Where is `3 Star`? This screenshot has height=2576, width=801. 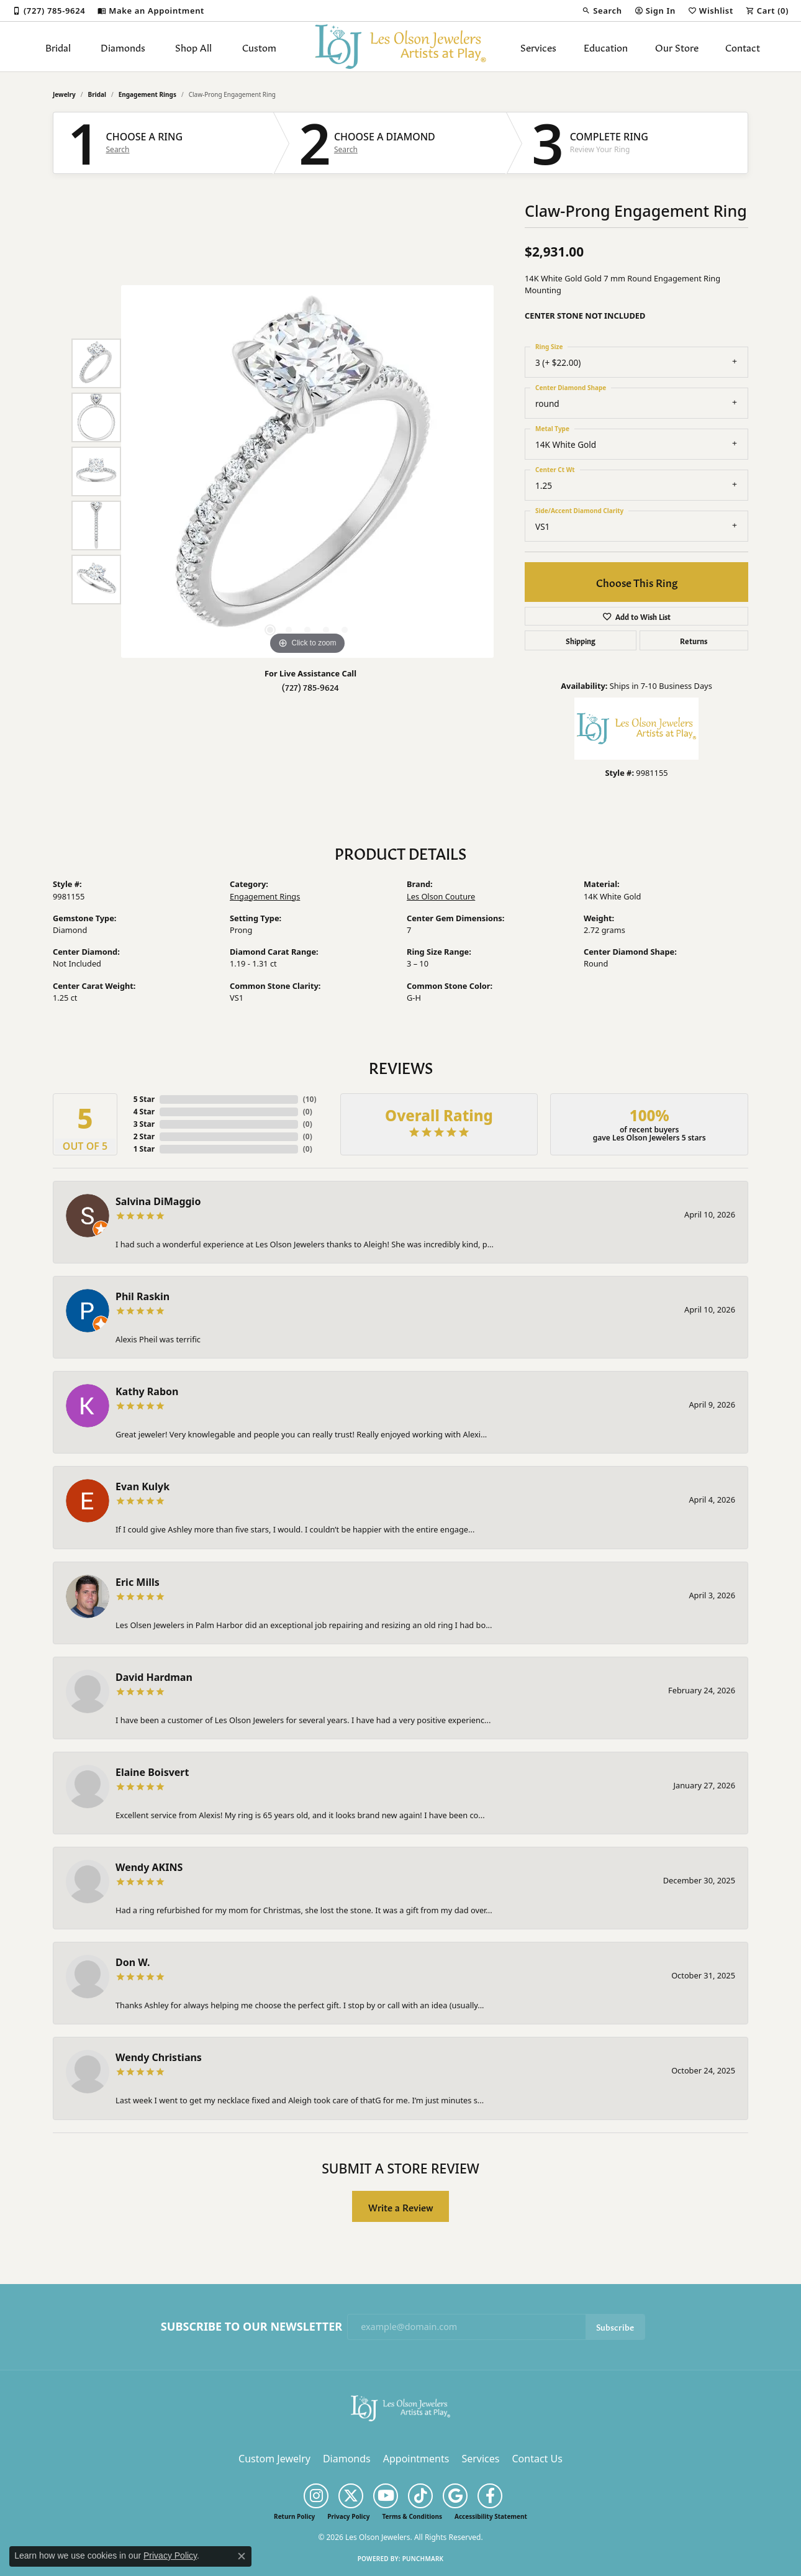
3 Star is located at coordinates (144, 1124).